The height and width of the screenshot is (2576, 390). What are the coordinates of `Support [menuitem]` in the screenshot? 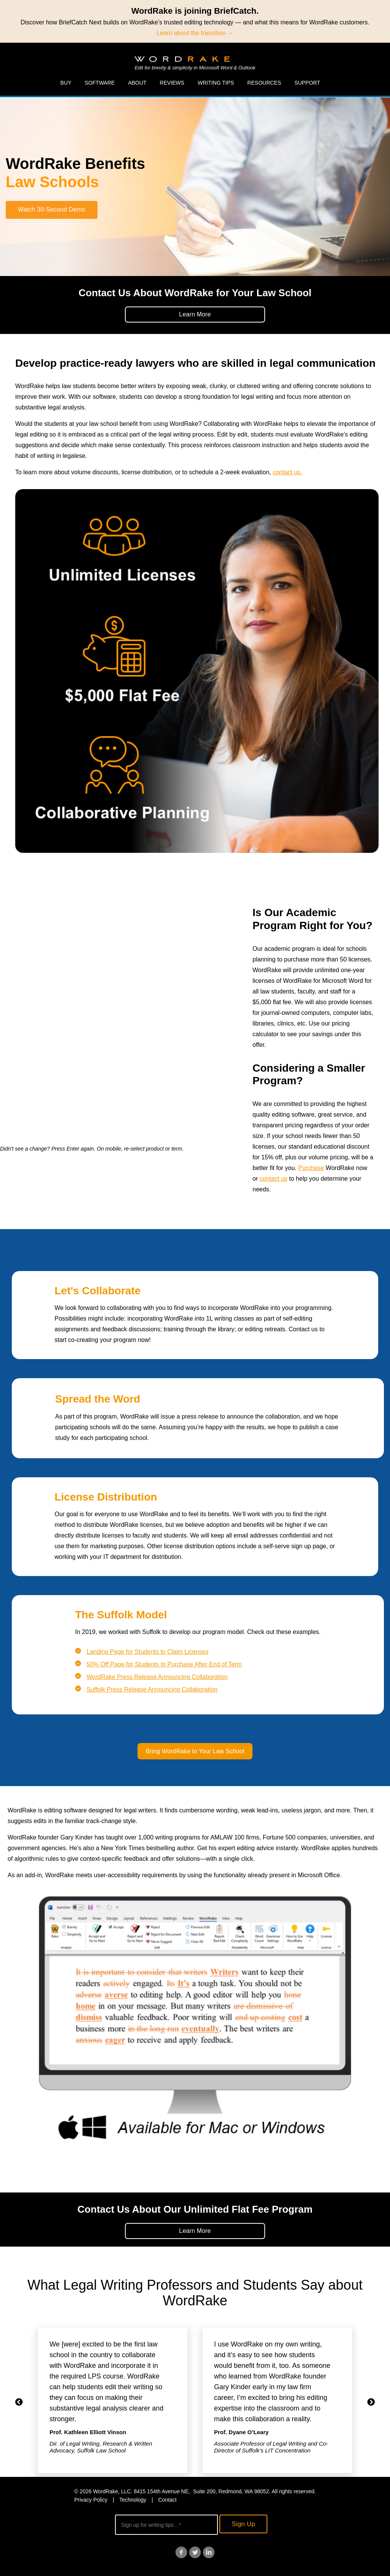 It's located at (307, 83).